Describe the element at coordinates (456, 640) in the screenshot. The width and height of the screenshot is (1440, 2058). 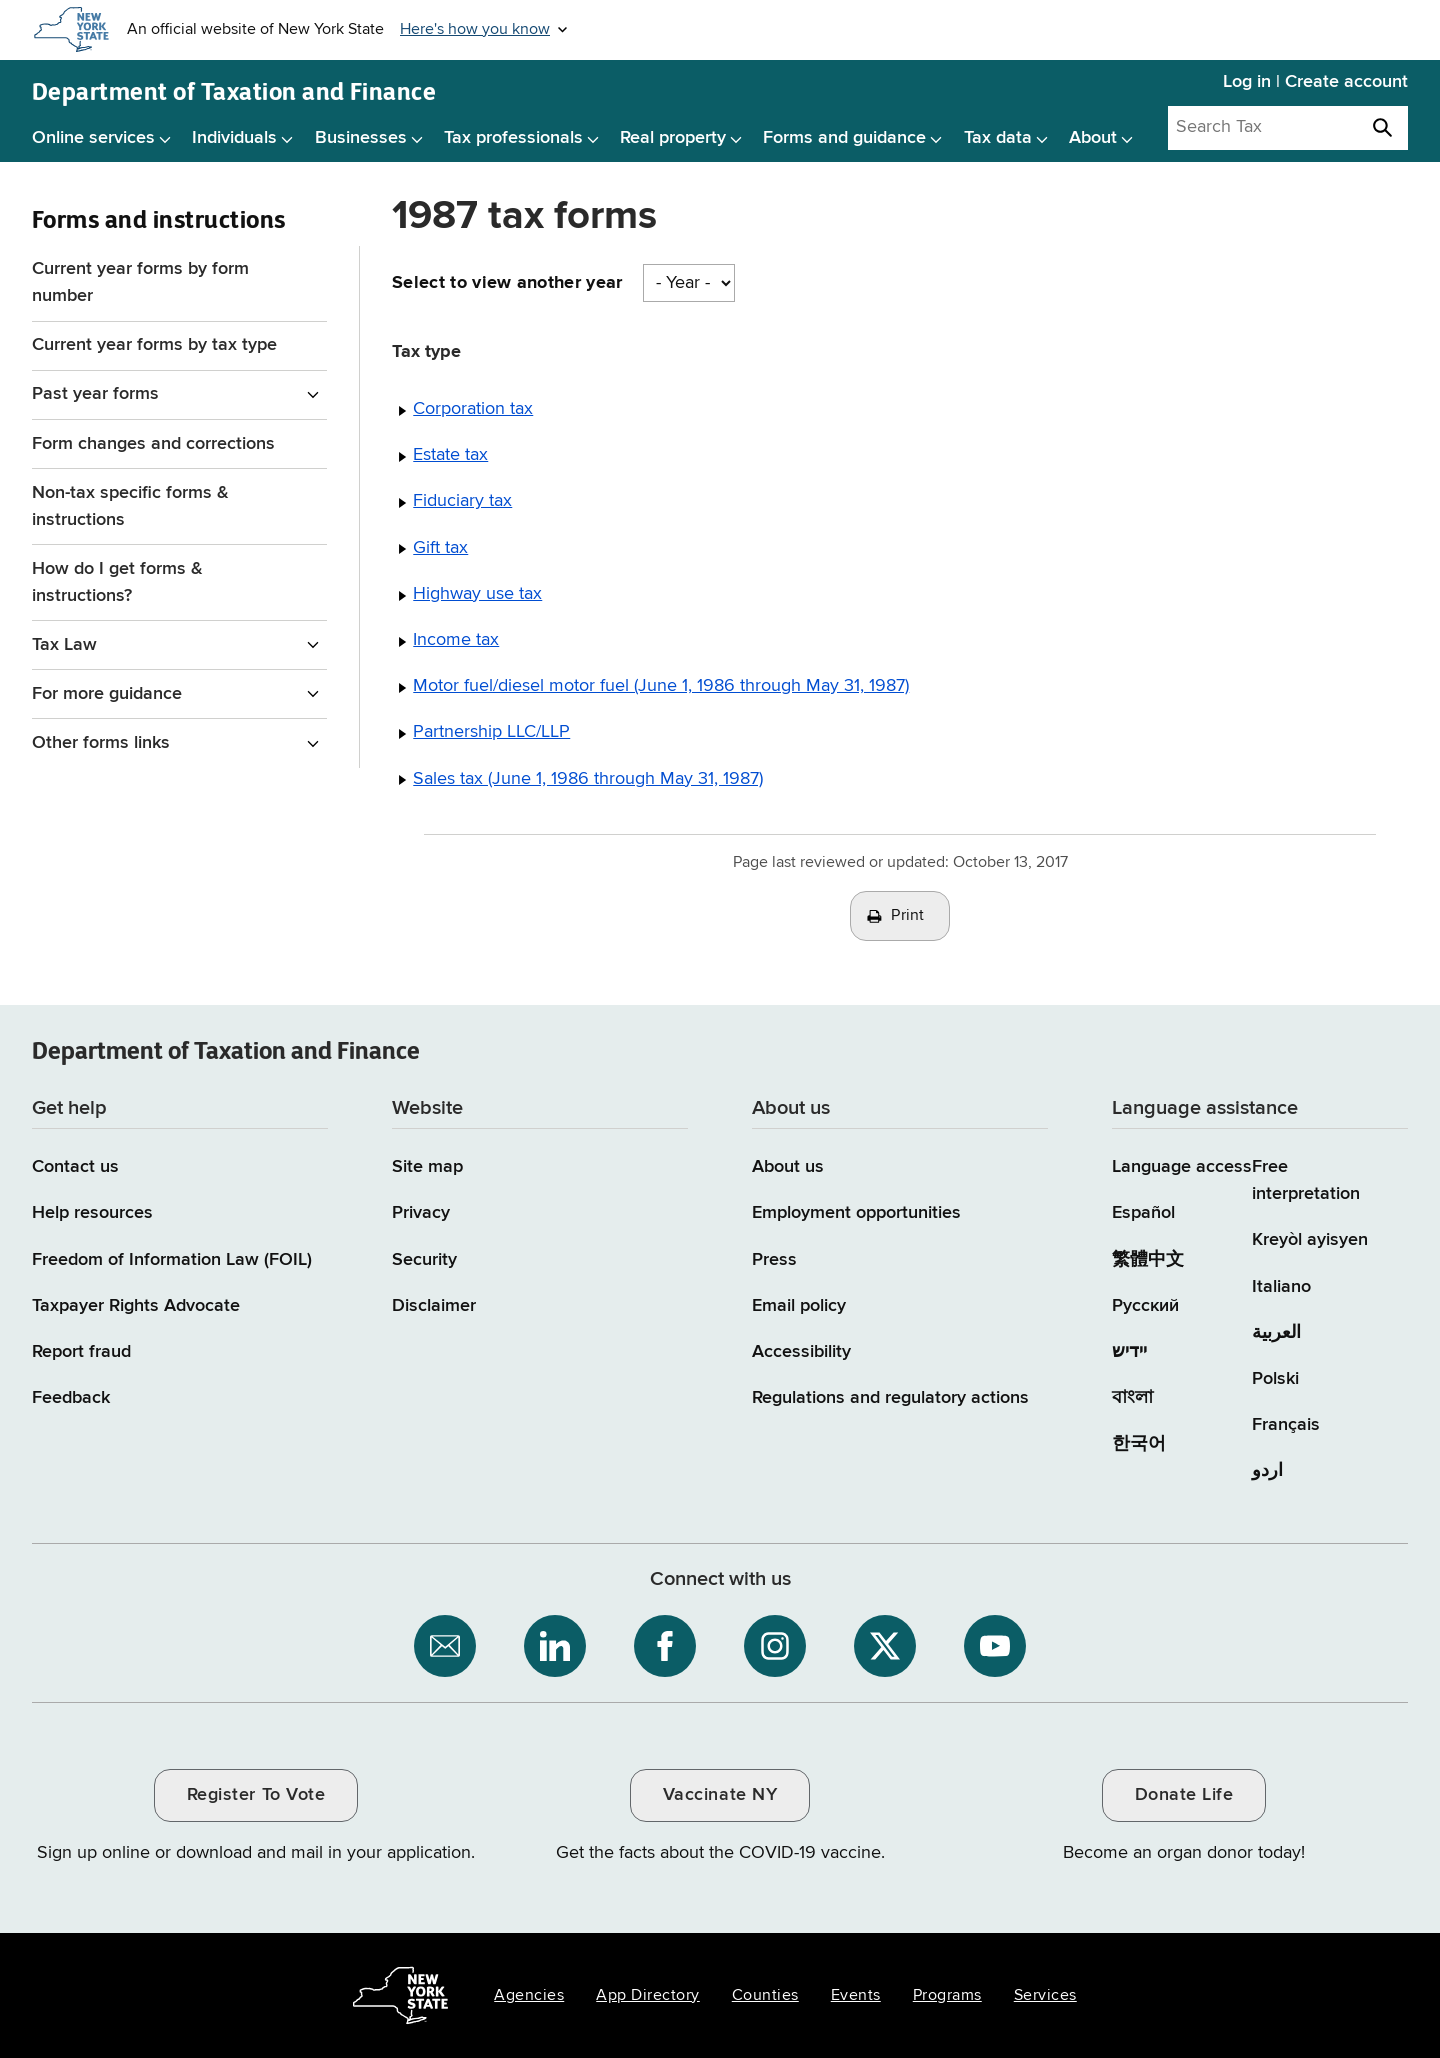
I see `Income tax` at that location.